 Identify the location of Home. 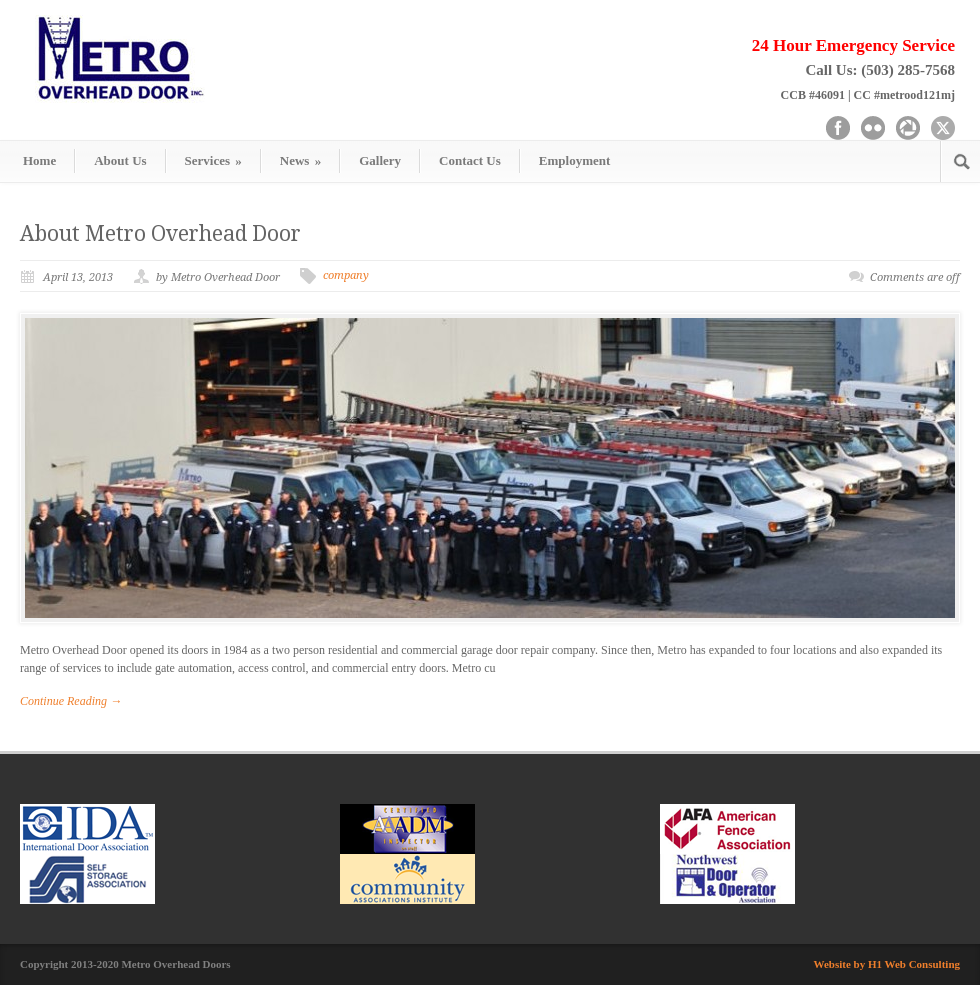
(39, 160).